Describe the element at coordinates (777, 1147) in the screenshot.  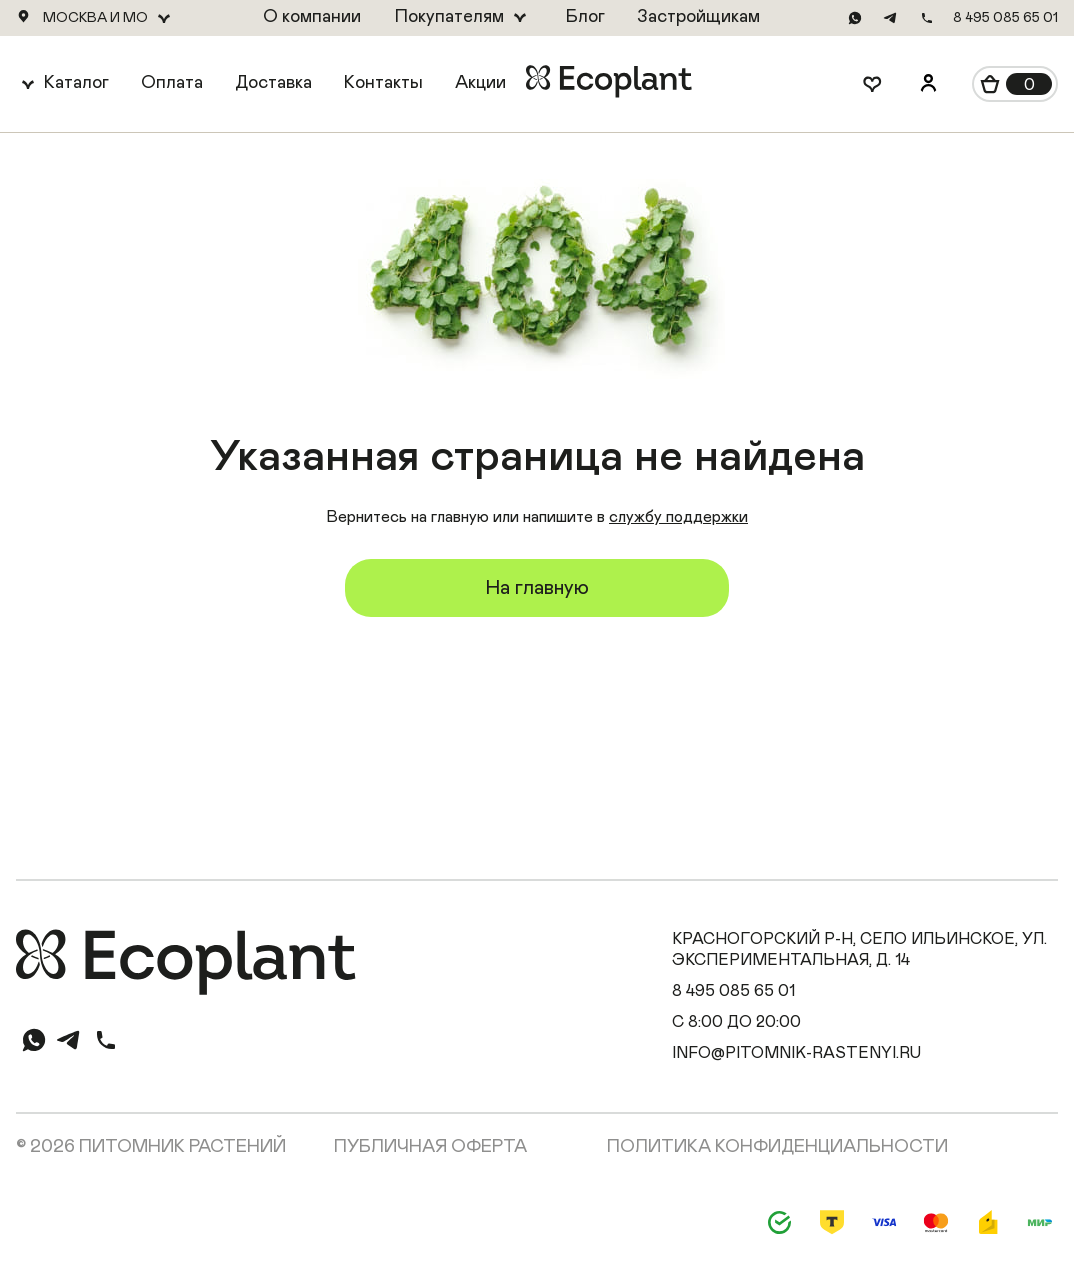
I see `Политика конфиденциальности` at that location.